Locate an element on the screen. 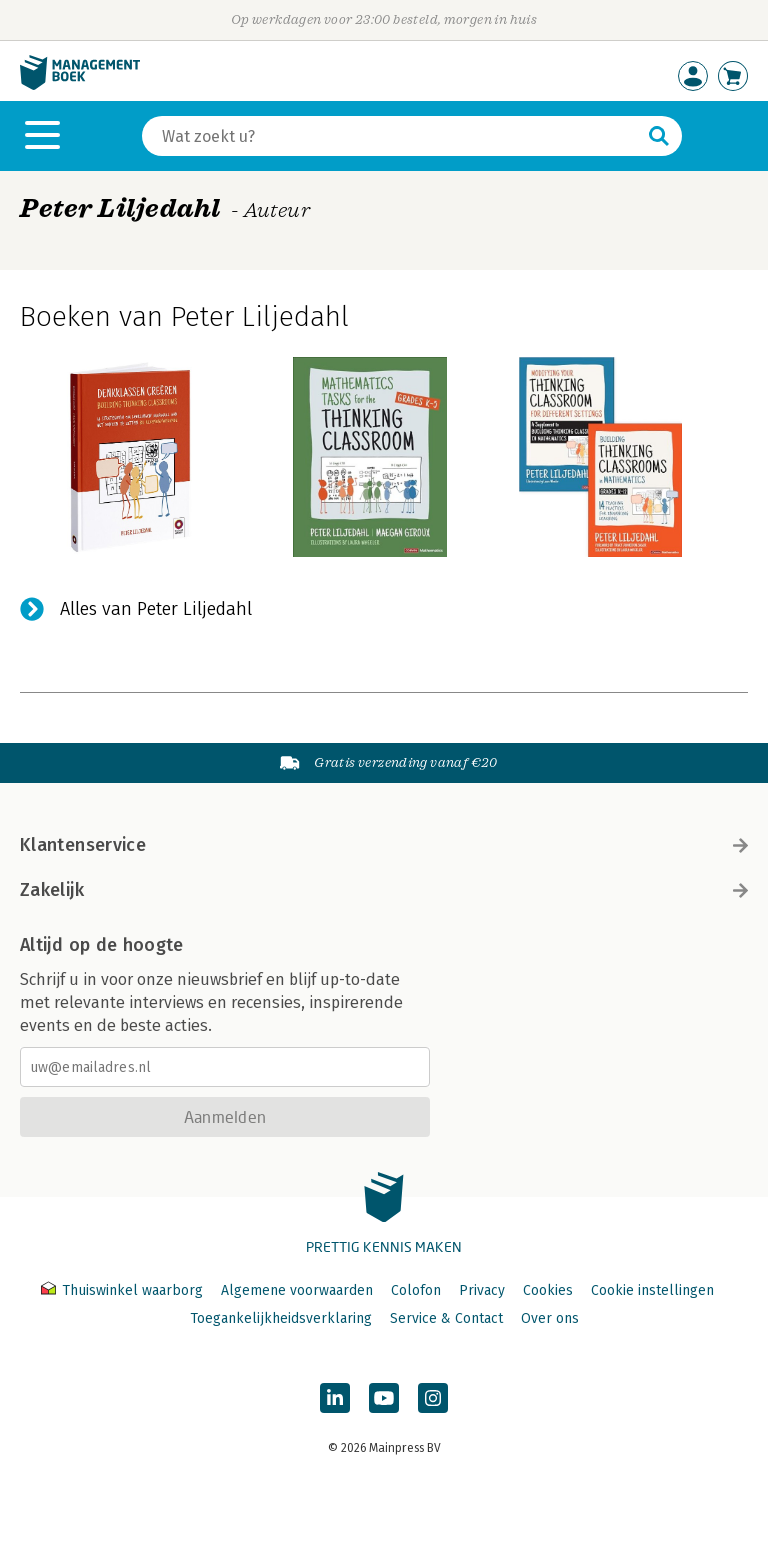  Klantenservice is located at coordinates (384, 845).